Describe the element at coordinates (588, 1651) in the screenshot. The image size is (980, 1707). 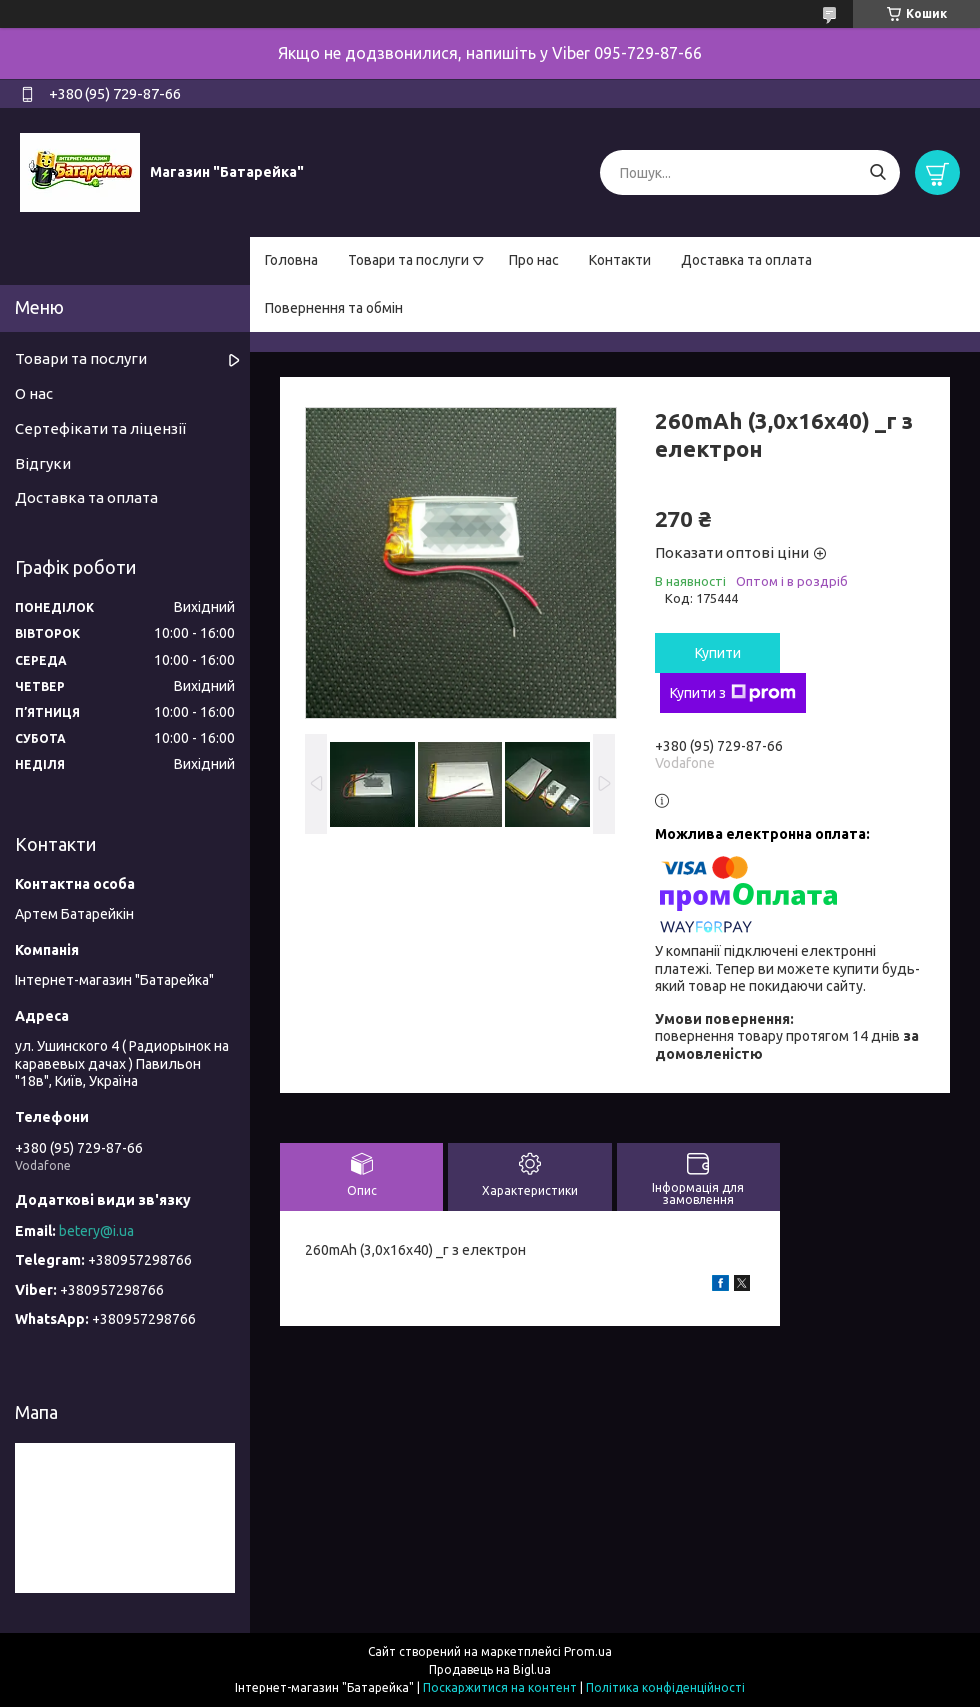
I see `Prom.ua` at that location.